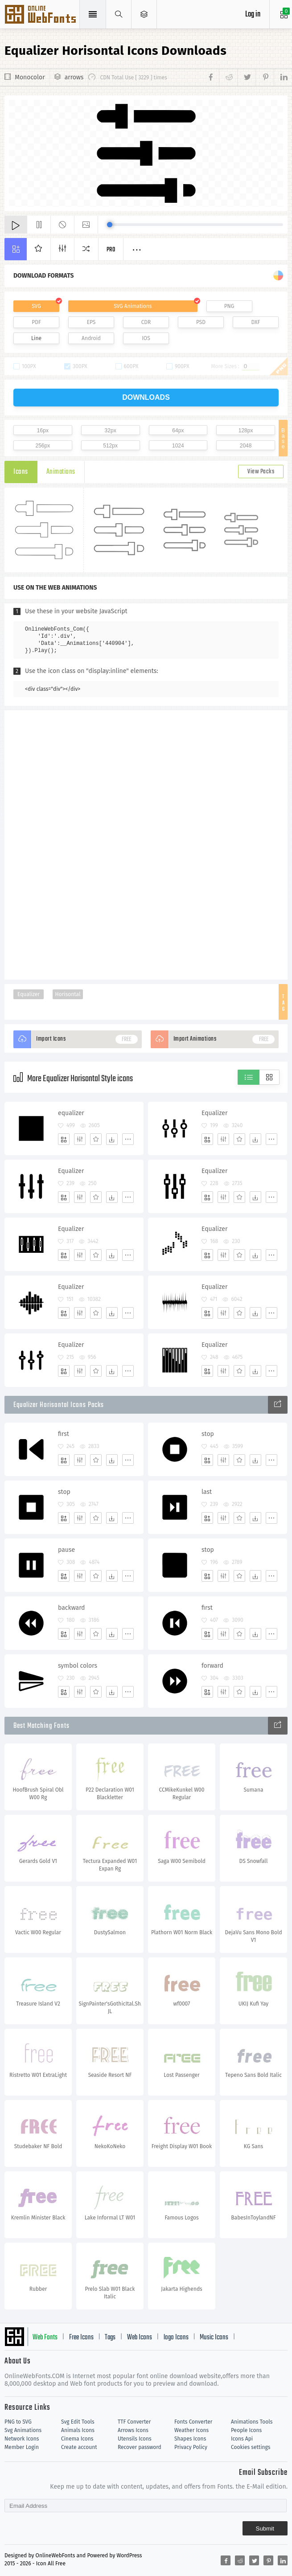 Image resolution: width=292 pixels, height=2576 pixels. Describe the element at coordinates (64, 1139) in the screenshot. I see `[Add]` at that location.